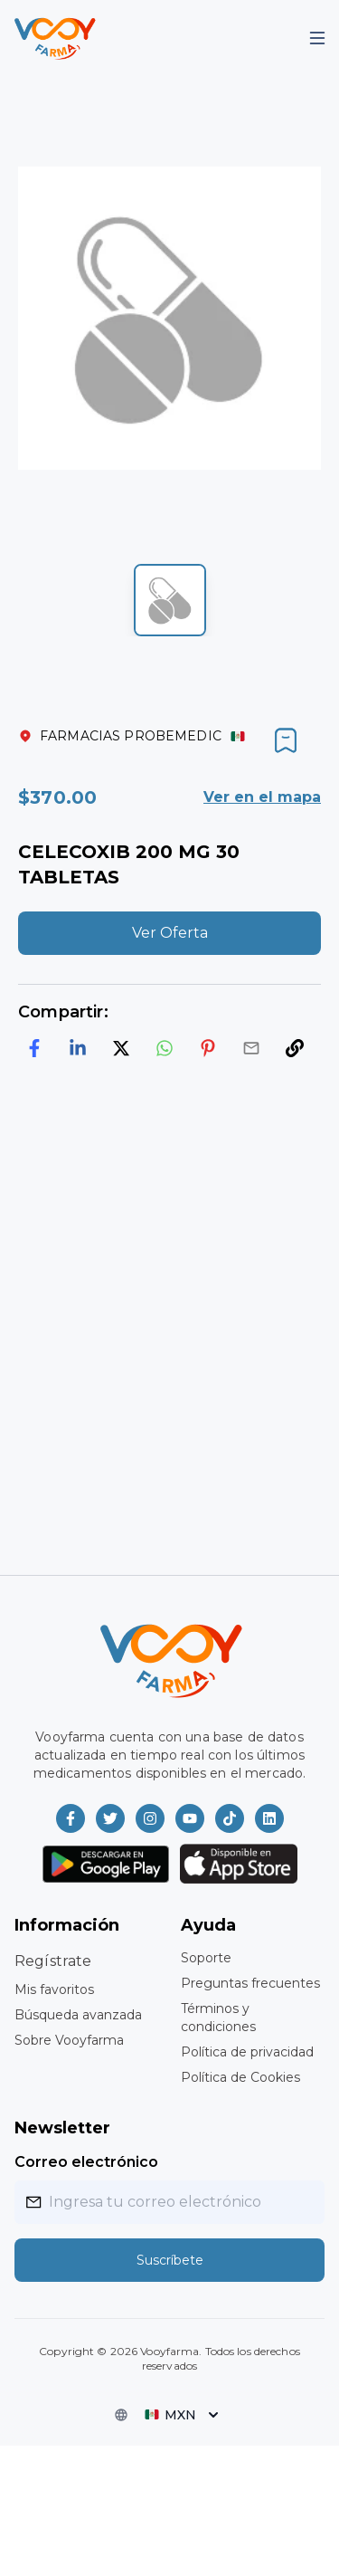 This screenshot has height=2576, width=339. What do you see at coordinates (189, 1818) in the screenshot?
I see `[Vooyfarma en Youtube]` at bounding box center [189, 1818].